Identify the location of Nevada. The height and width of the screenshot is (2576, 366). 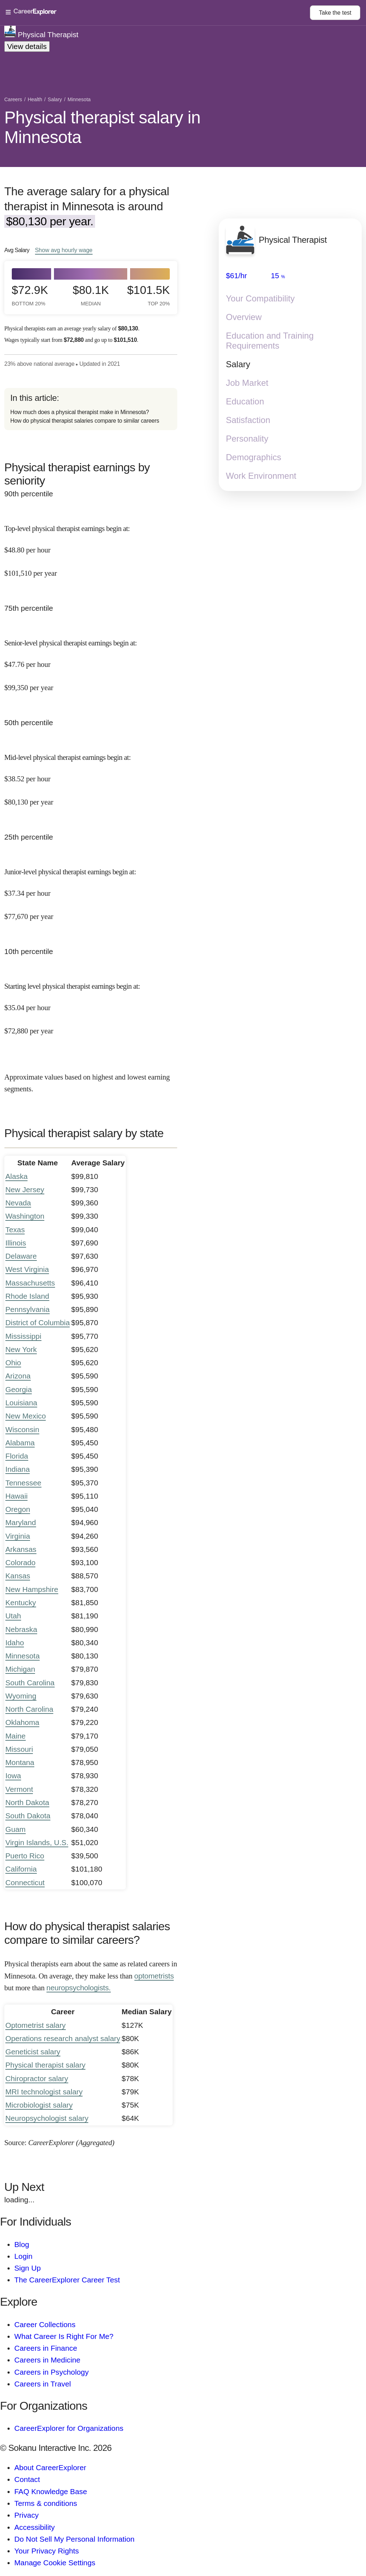
(18, 1203).